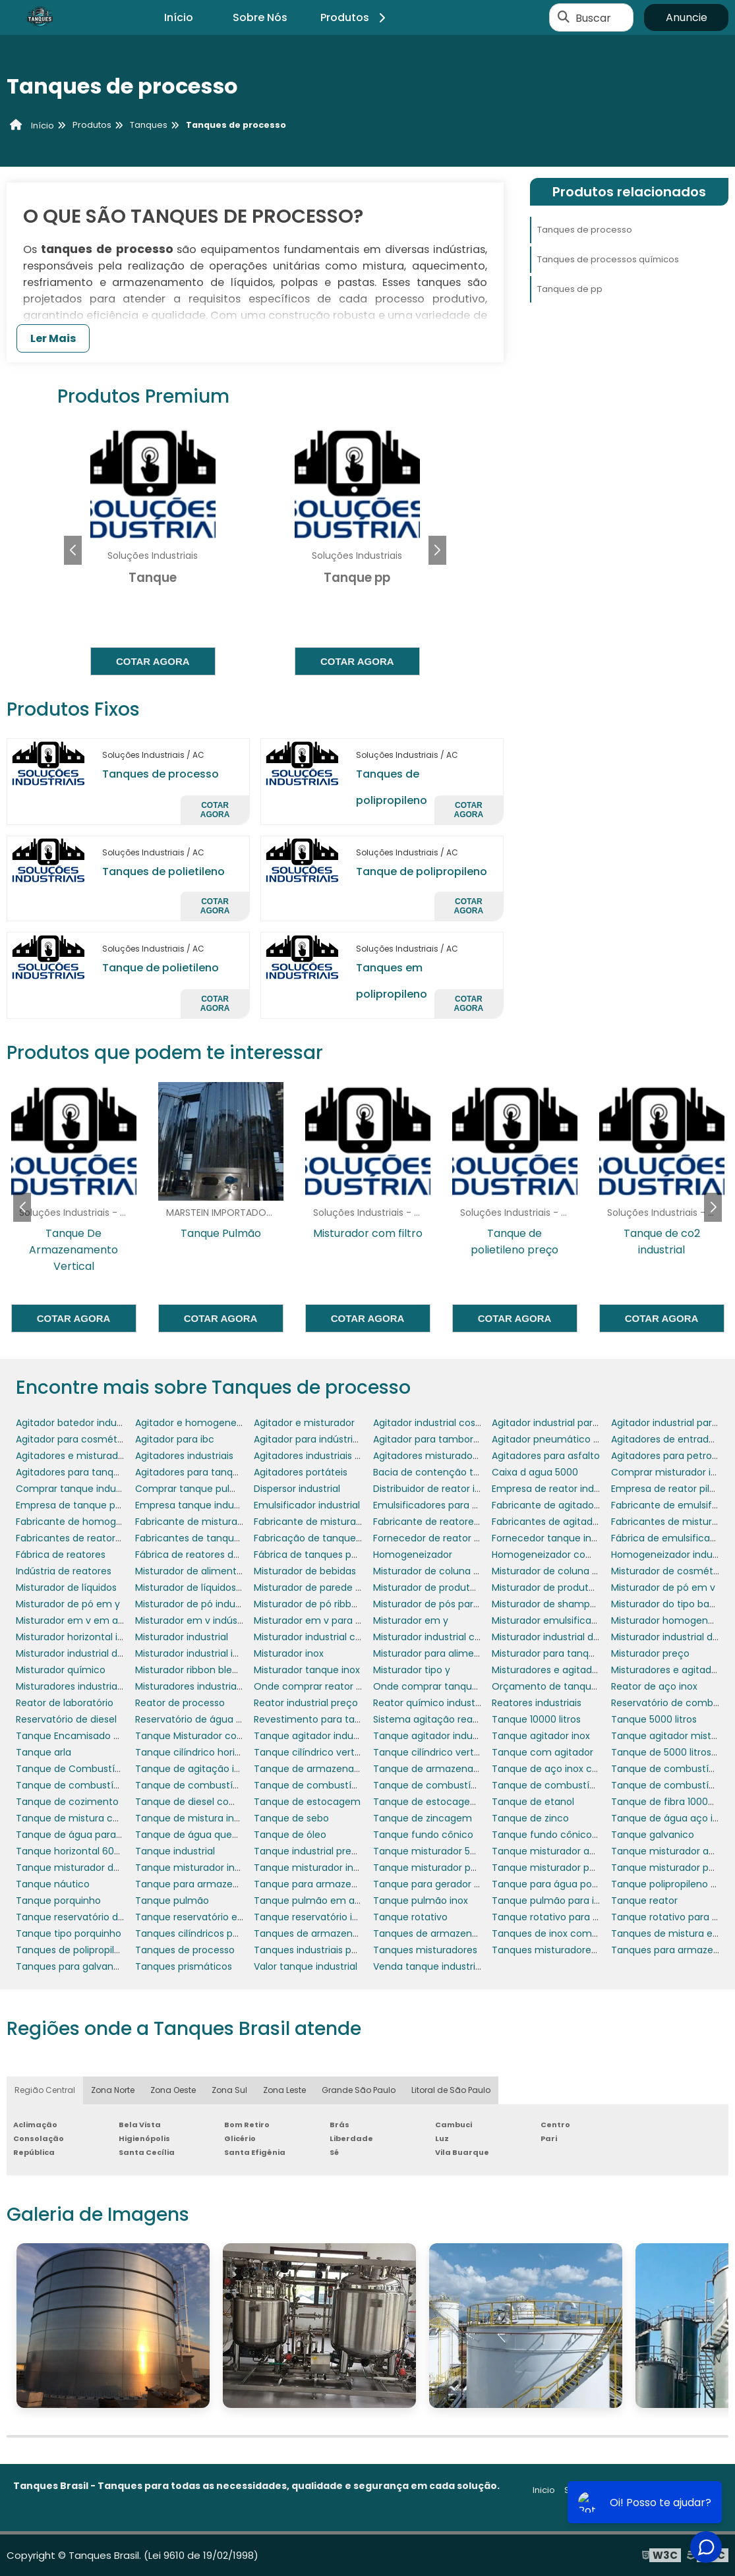  Describe the element at coordinates (64, 1702) in the screenshot. I see `Reator de laboratório` at that location.